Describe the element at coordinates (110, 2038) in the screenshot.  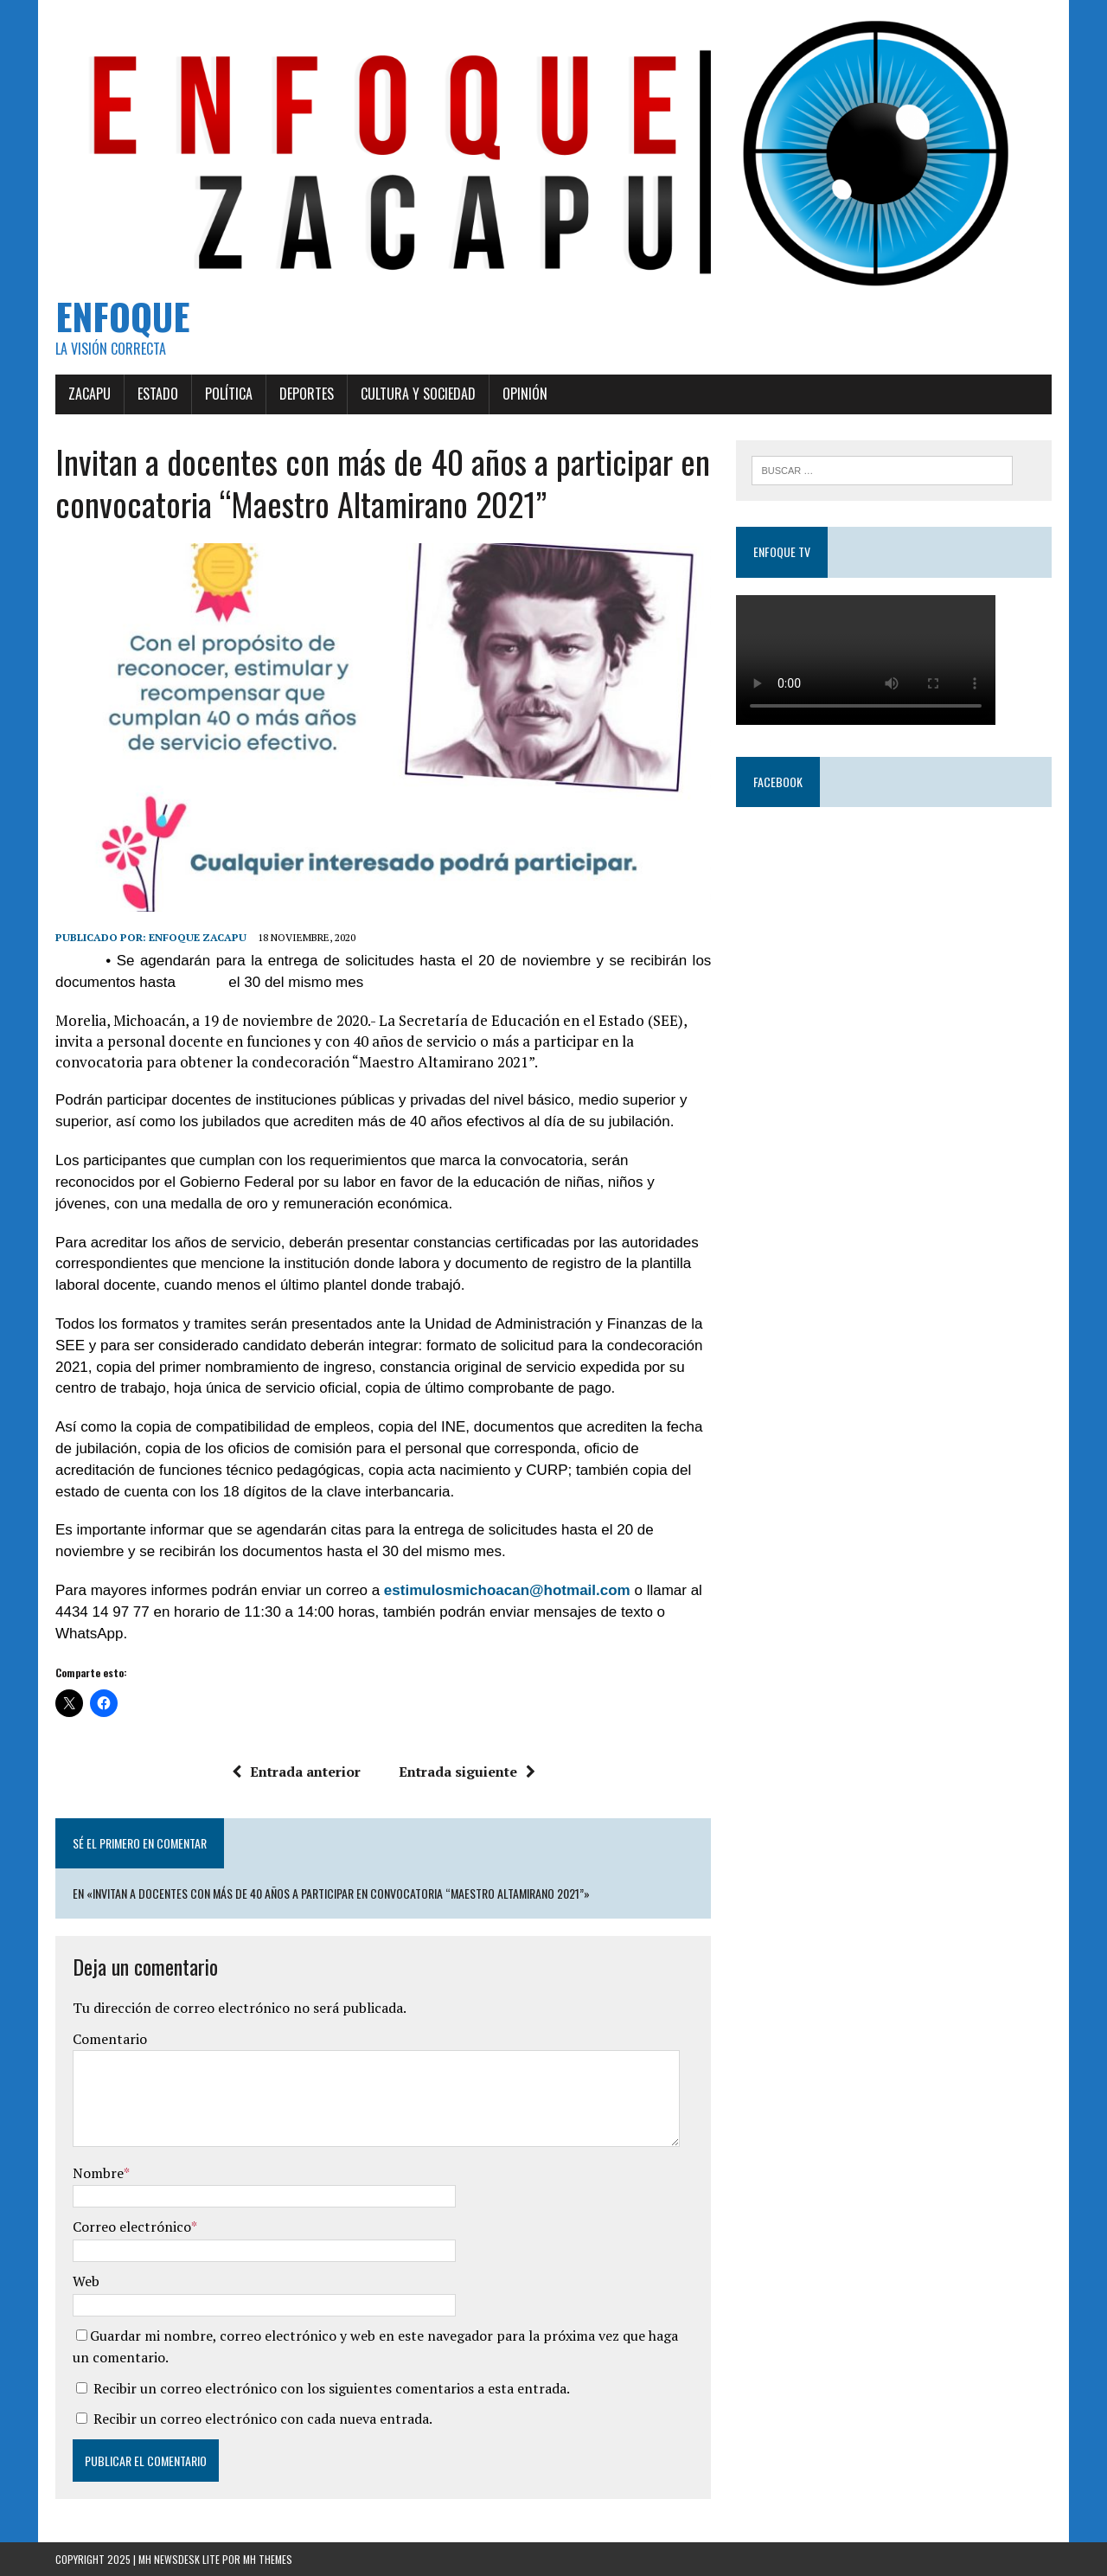
I see `Comentario` at that location.